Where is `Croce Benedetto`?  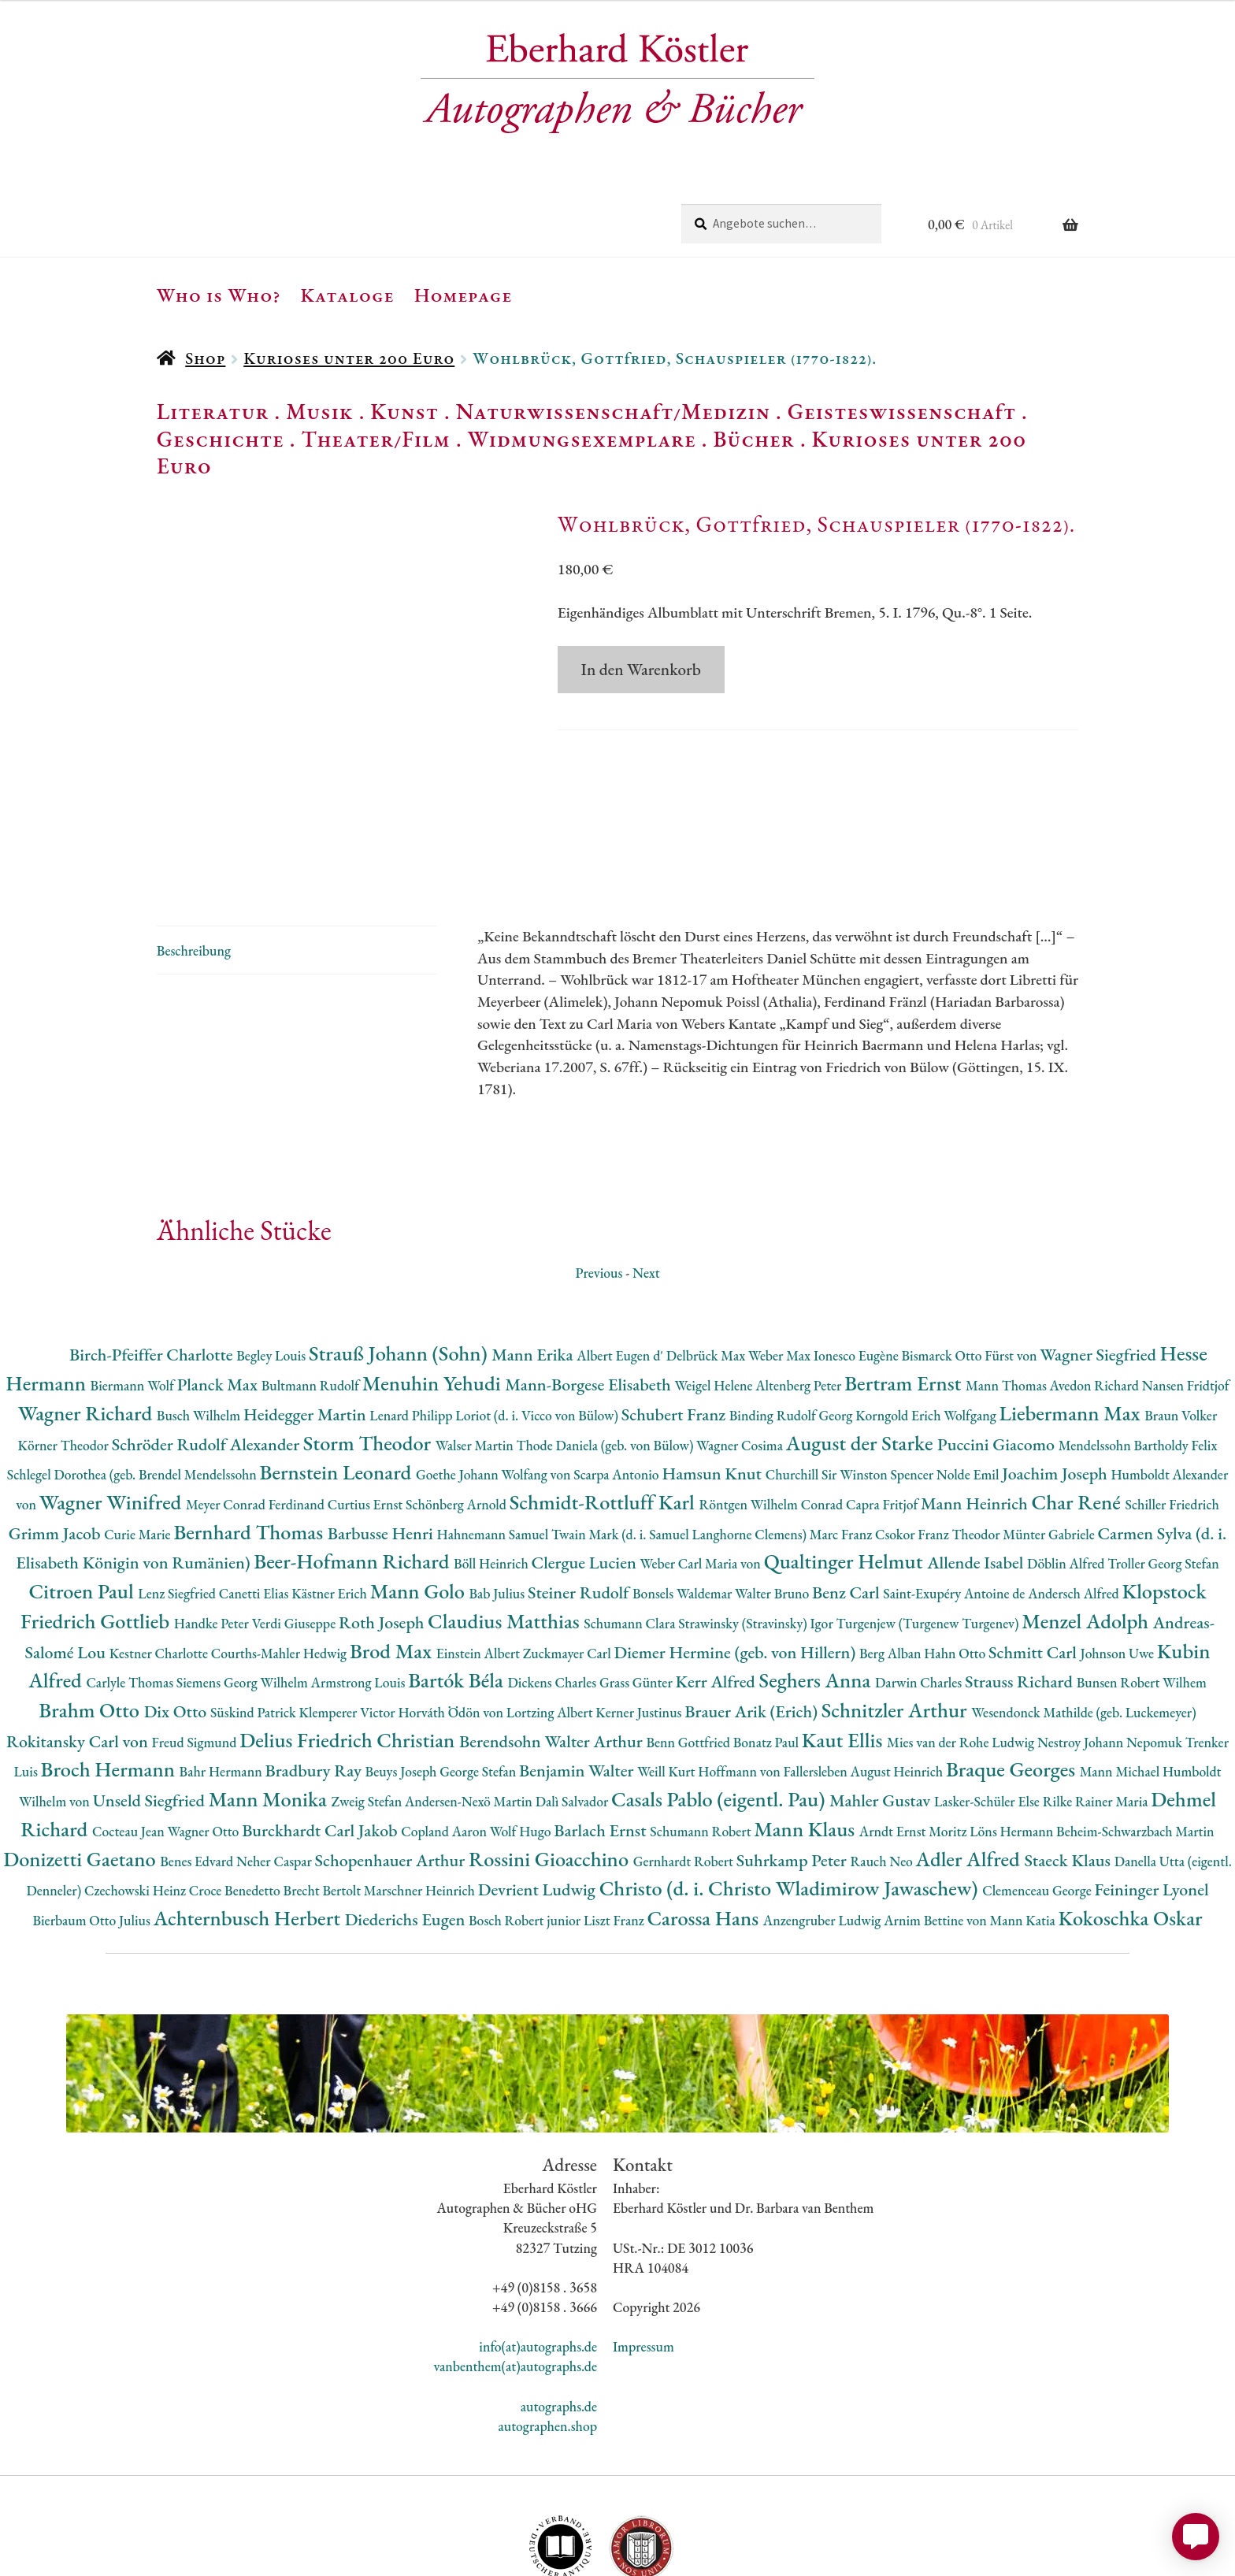 Croce Benedetto is located at coordinates (236, 1795).